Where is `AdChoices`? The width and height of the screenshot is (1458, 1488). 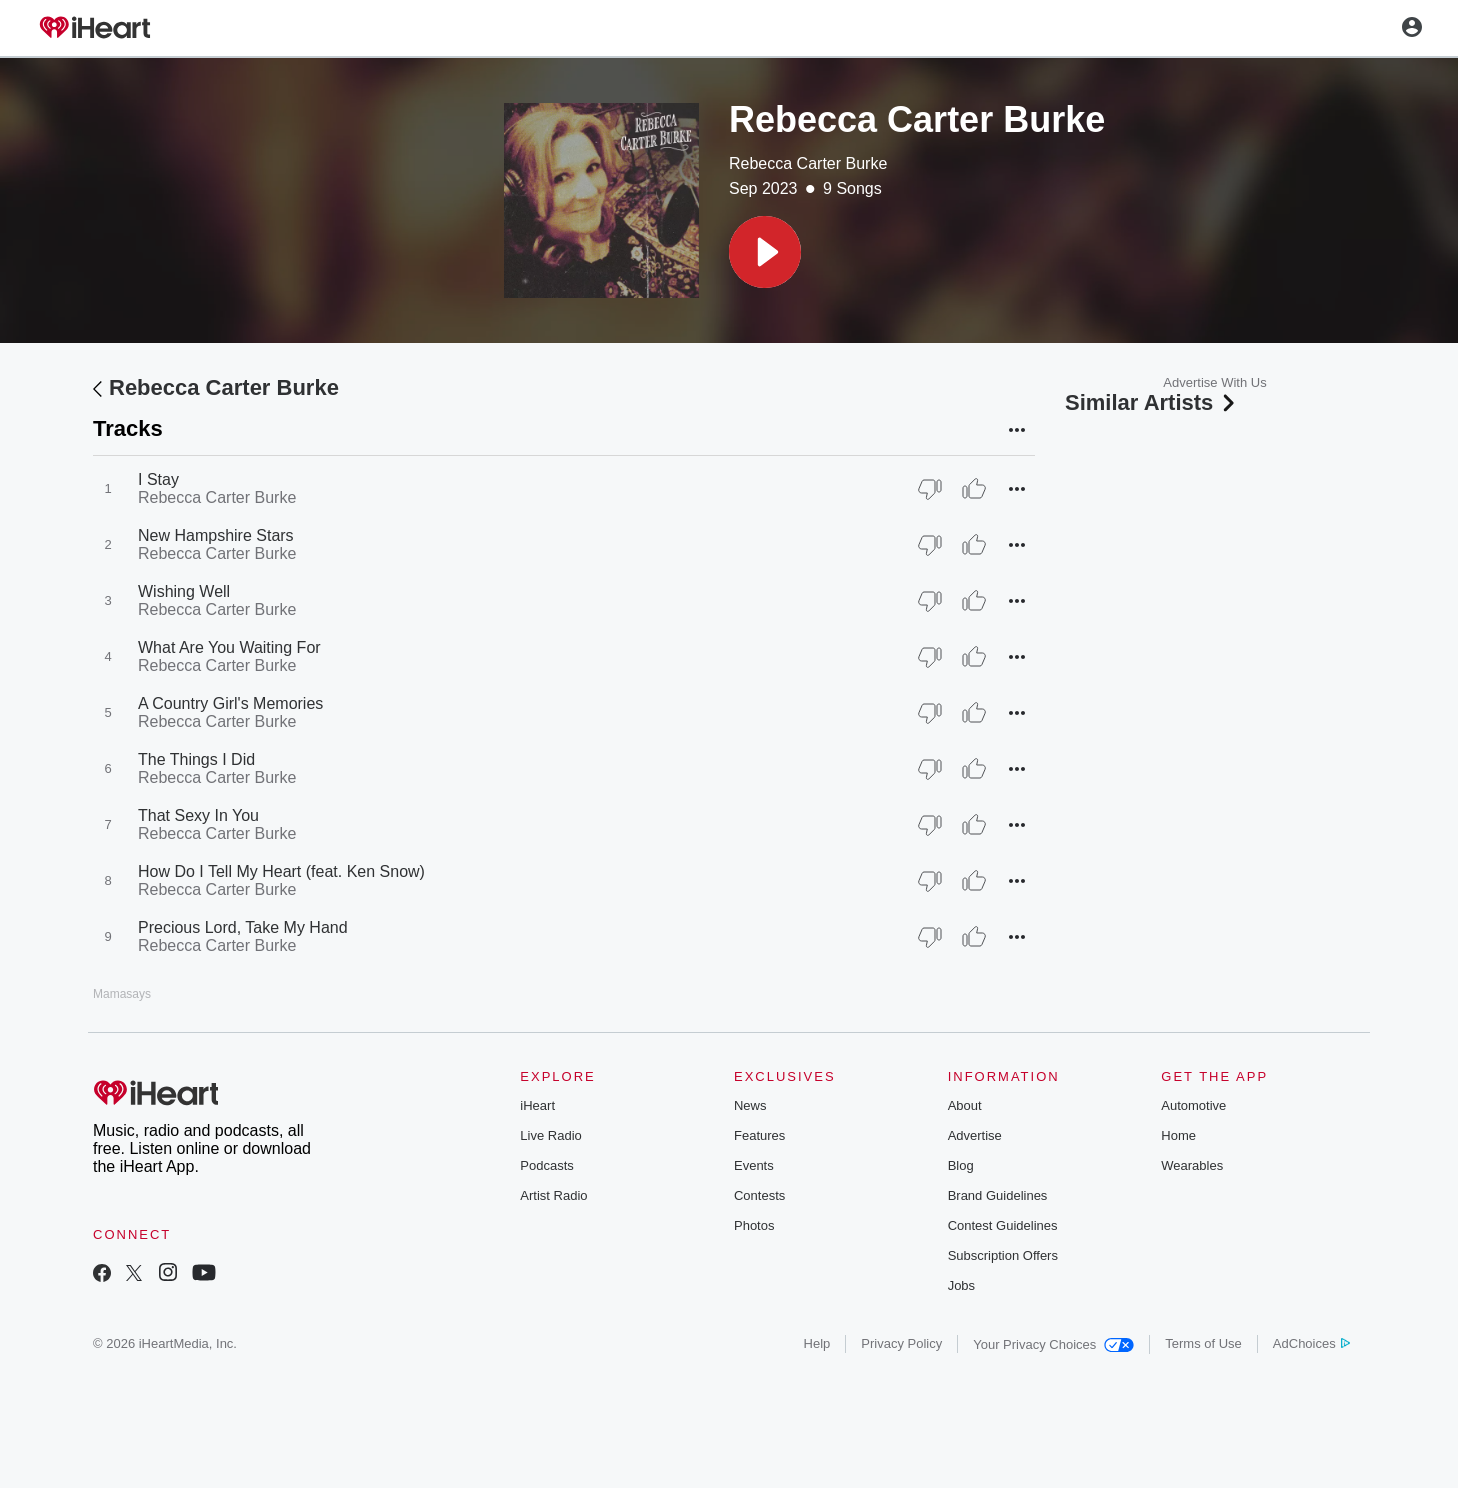
AdChoices is located at coordinates (1311, 1343).